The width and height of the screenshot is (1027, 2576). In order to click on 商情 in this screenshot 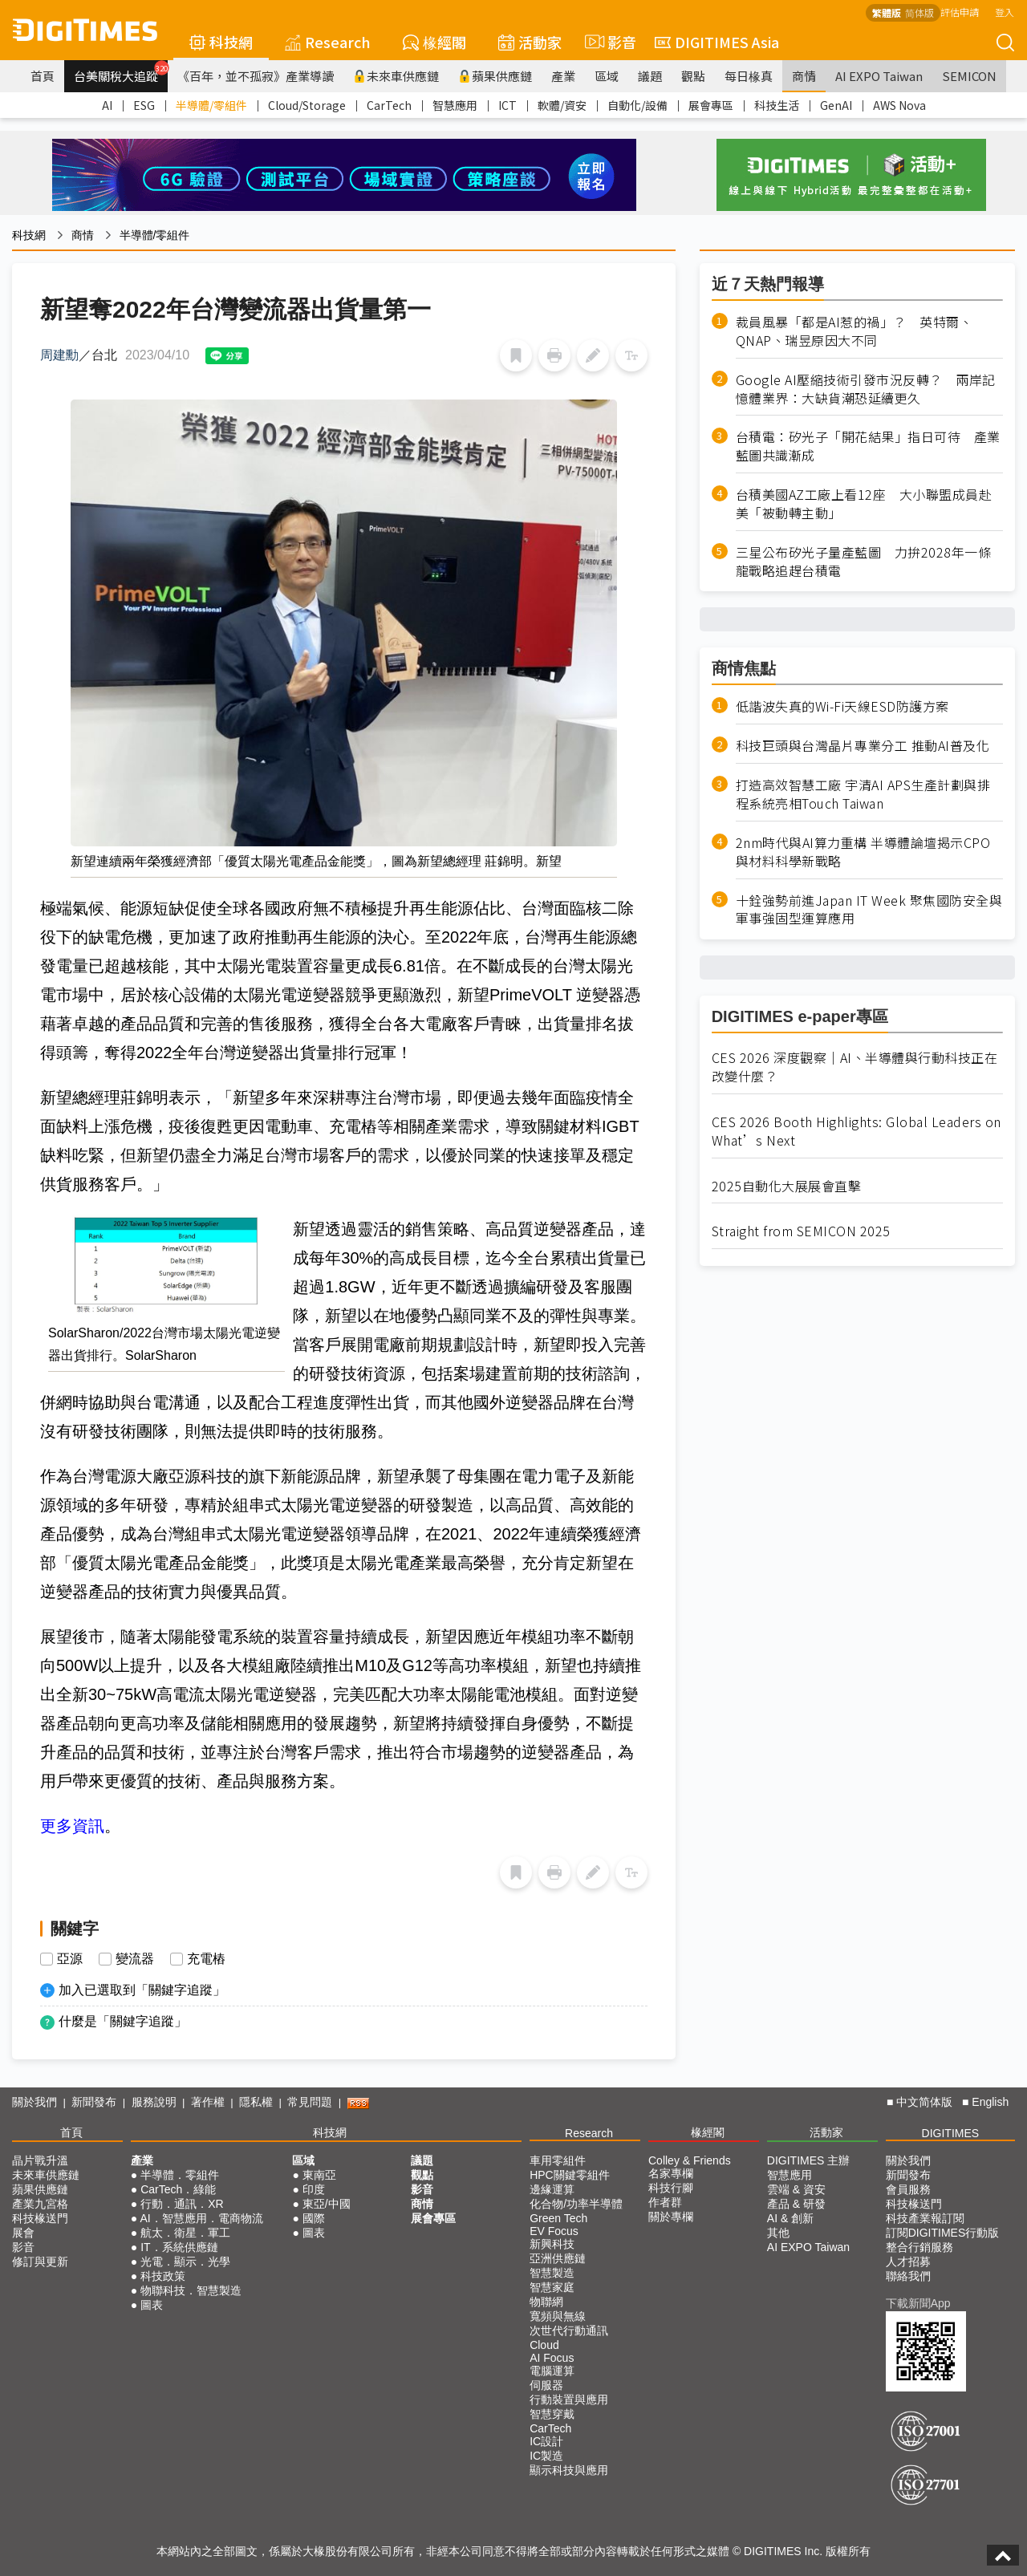, I will do `click(804, 75)`.